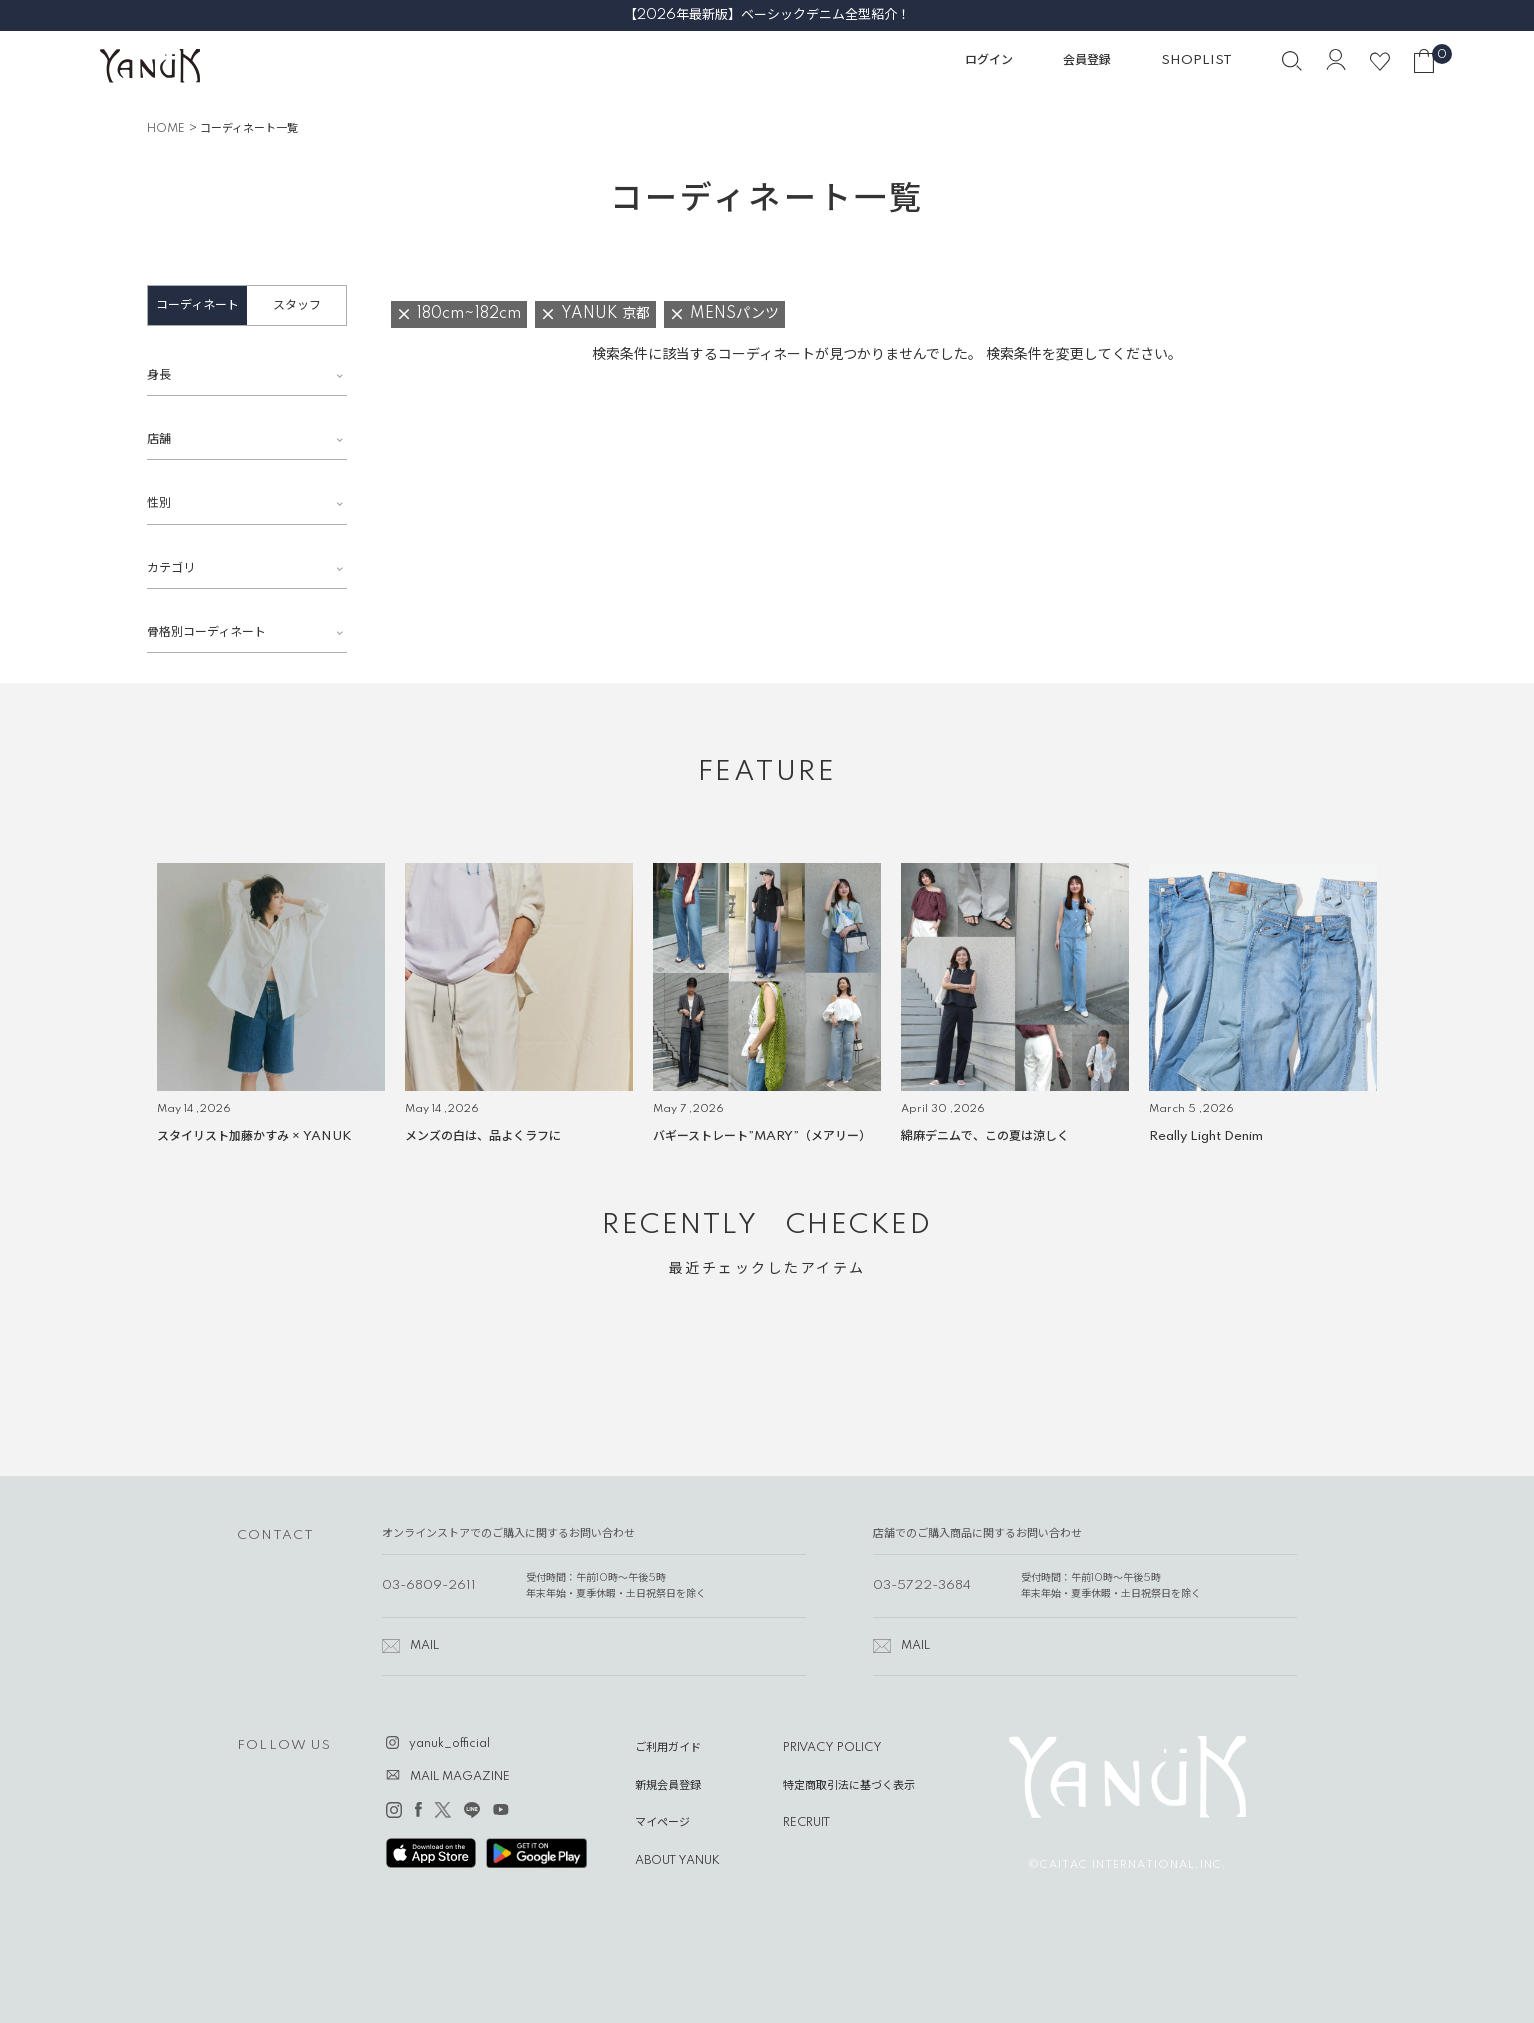 This screenshot has height=2023, width=1534. What do you see at coordinates (206, 632) in the screenshot?
I see `骨格別コーディネート` at bounding box center [206, 632].